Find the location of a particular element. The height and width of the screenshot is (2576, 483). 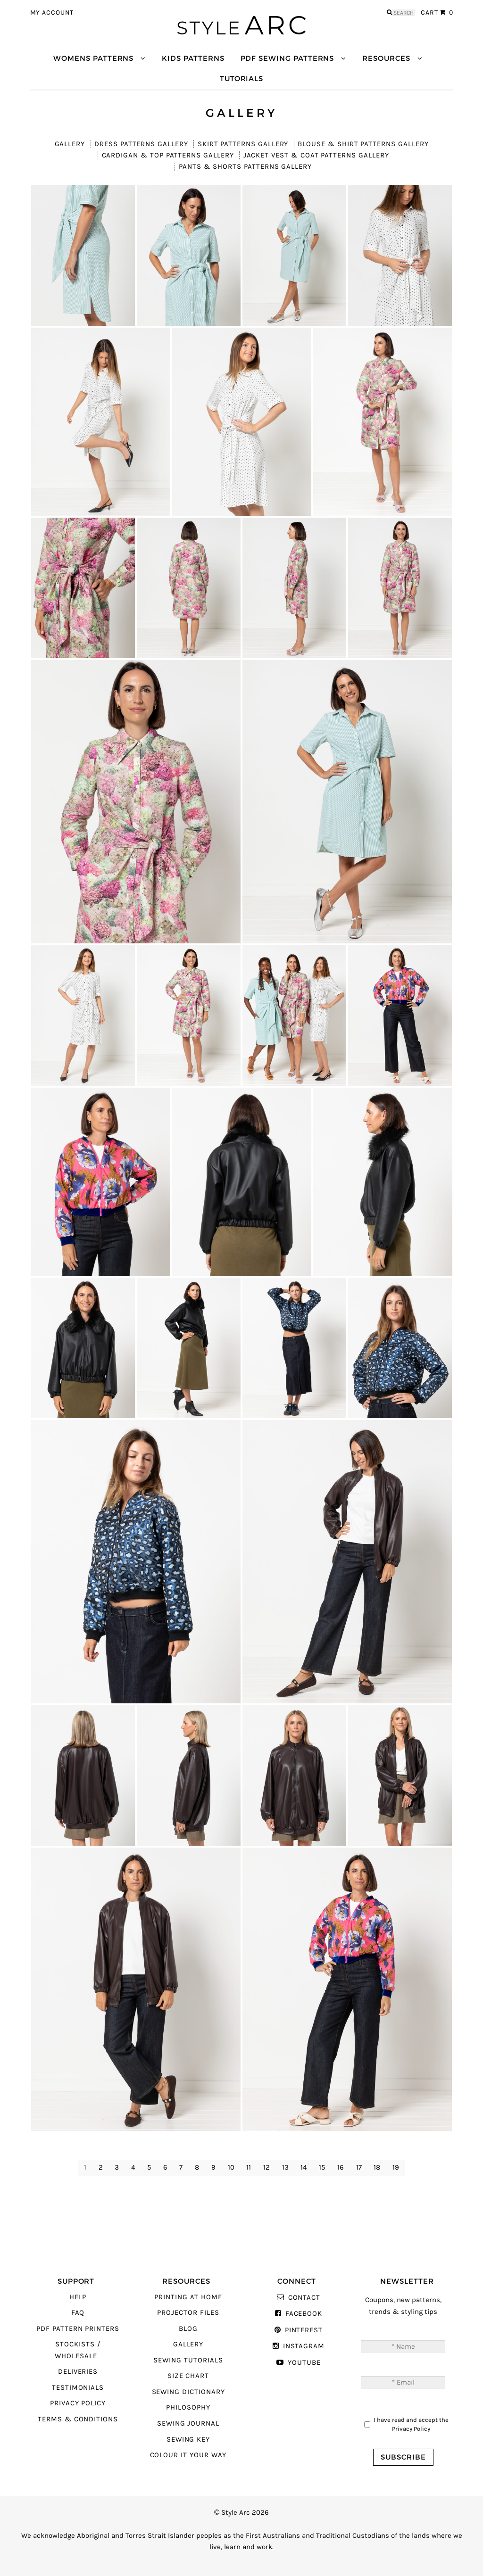

YouTube is located at coordinates (304, 2363).